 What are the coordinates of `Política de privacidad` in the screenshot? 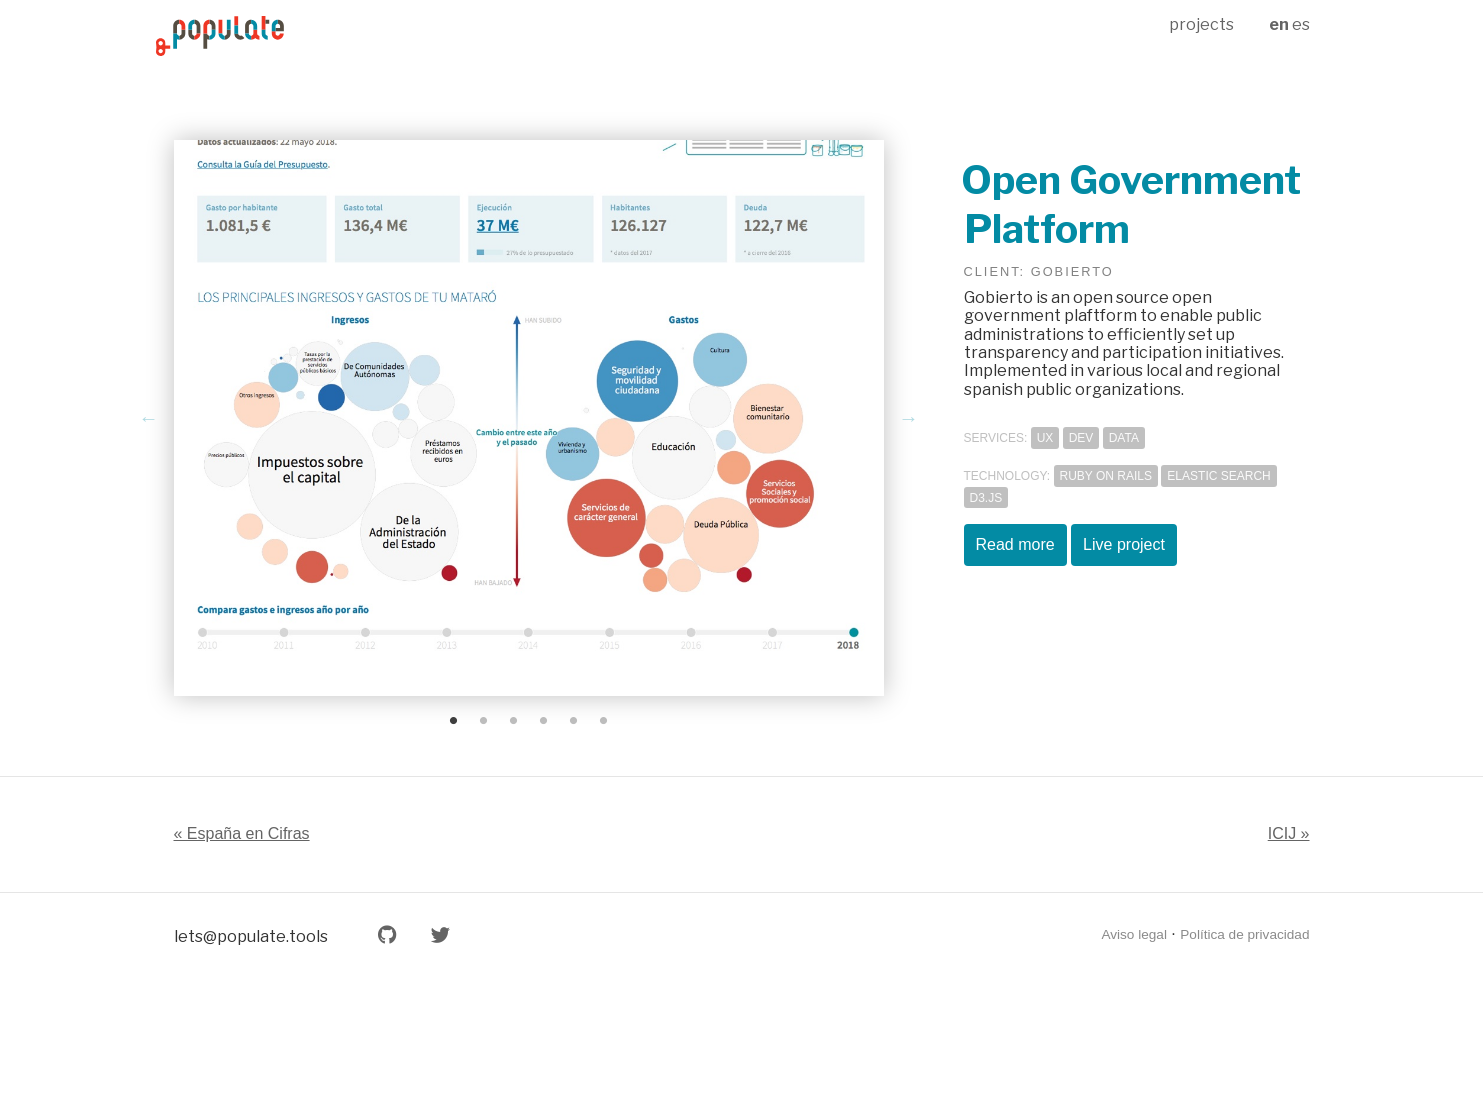 It's located at (1244, 934).